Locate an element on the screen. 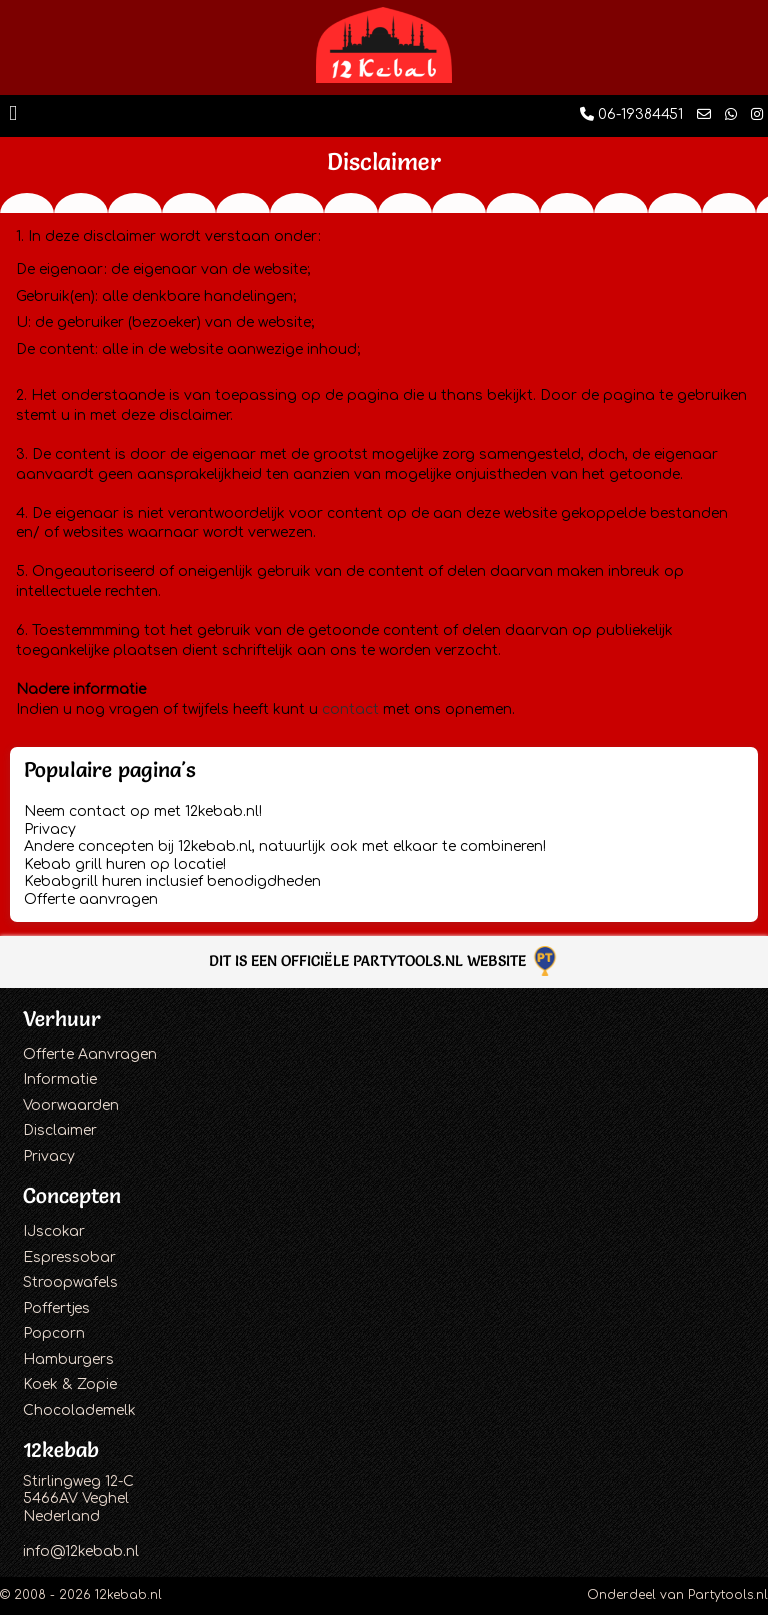 Image resolution: width=768 pixels, height=1615 pixels. Partytools.nl is located at coordinates (728, 1595).